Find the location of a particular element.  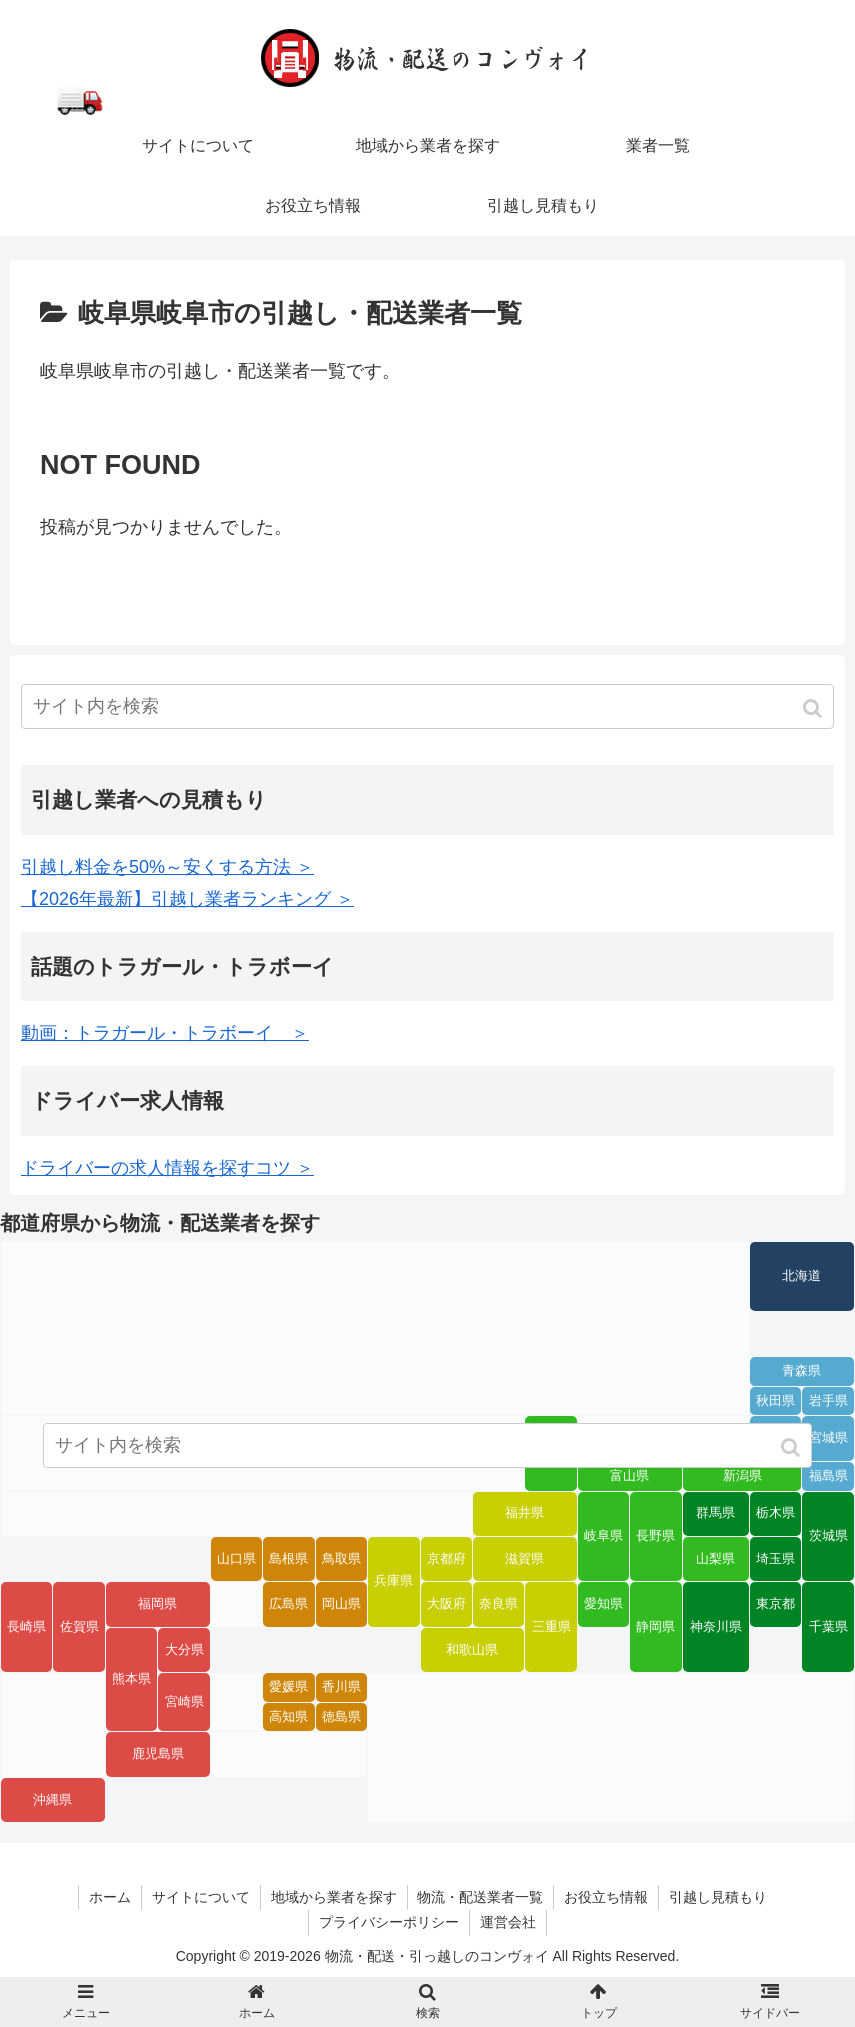

引越し料金を50%～安くする方法 ＞ is located at coordinates (167, 867).